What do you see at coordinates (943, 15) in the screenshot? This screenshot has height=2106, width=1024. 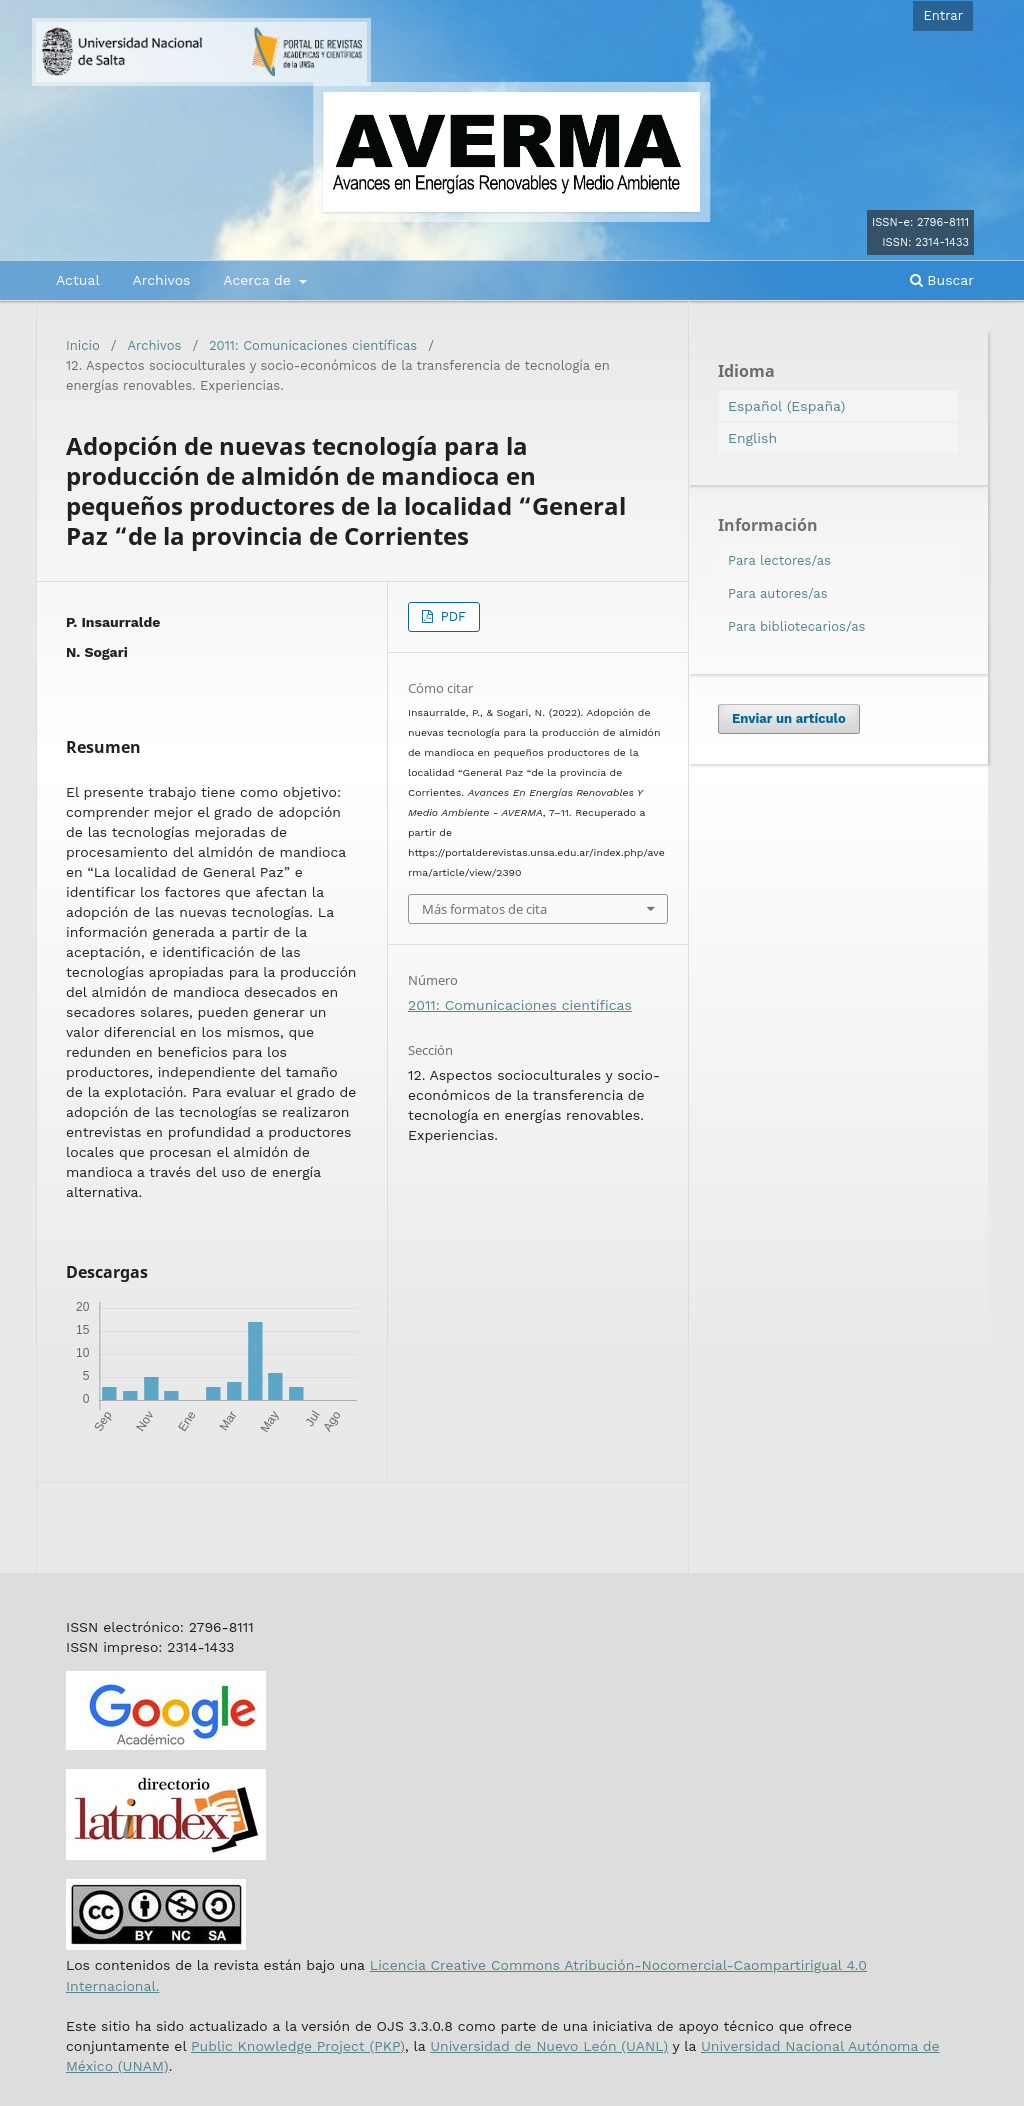 I see `Entrar` at bounding box center [943, 15].